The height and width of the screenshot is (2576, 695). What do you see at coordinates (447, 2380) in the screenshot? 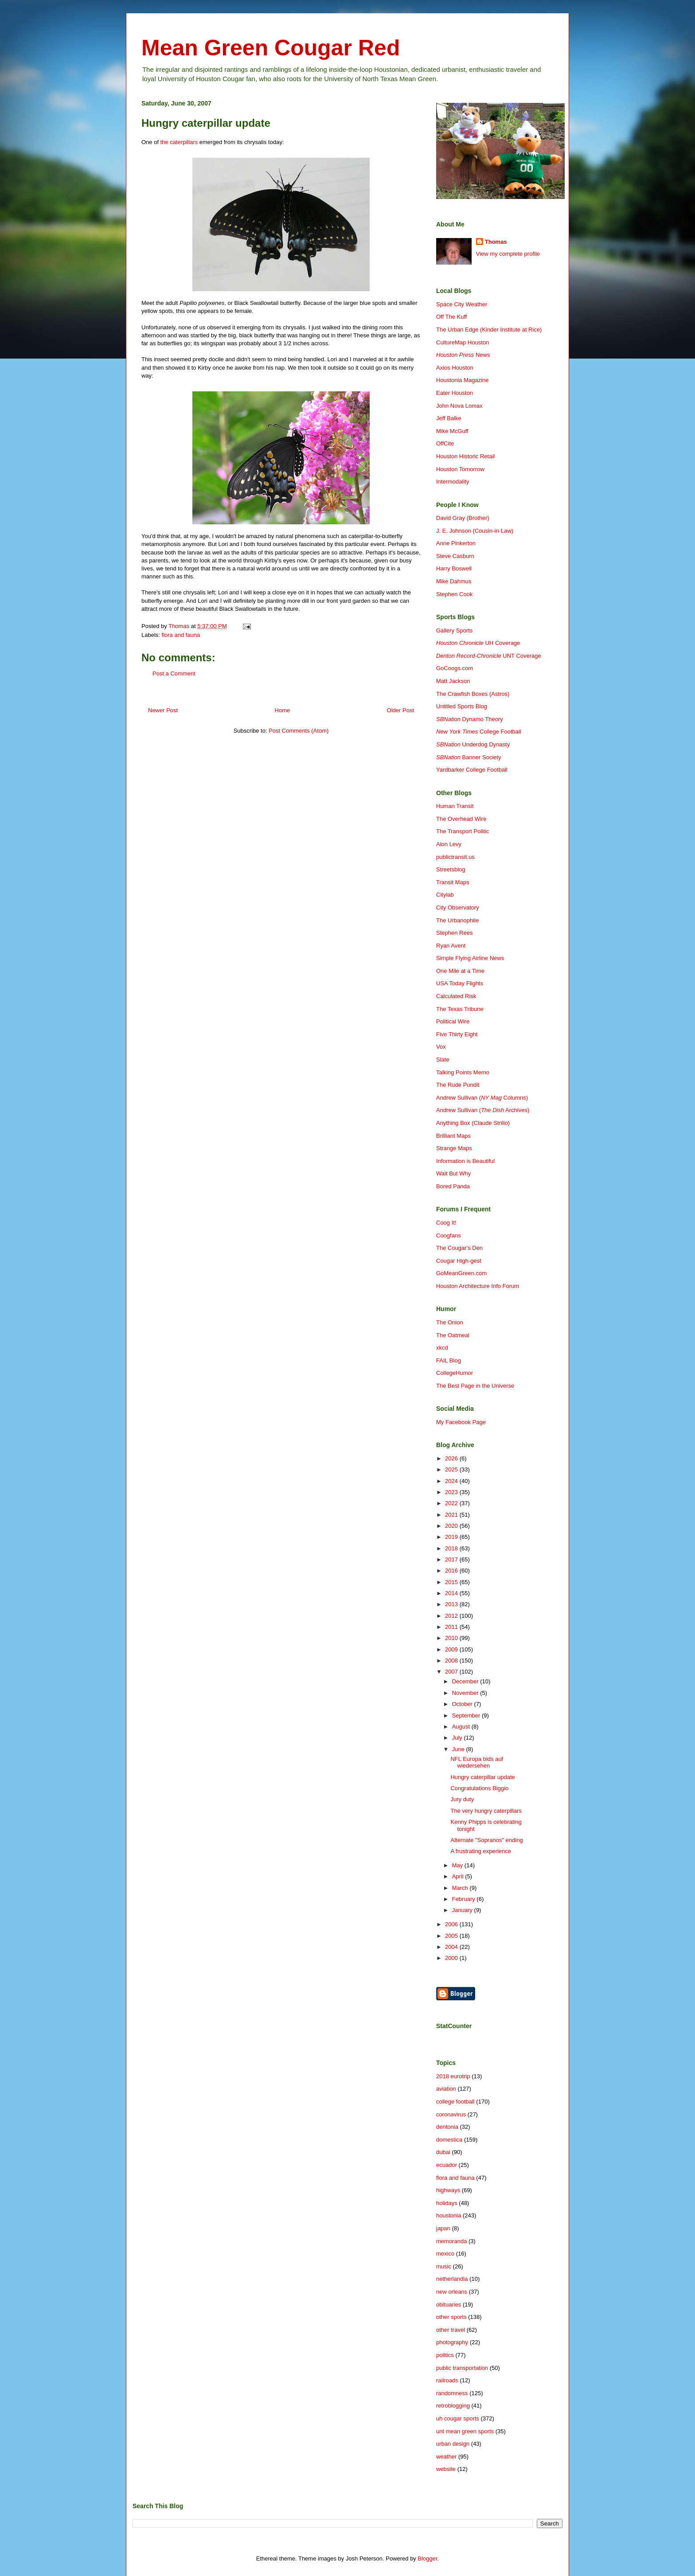
I see `railroads` at bounding box center [447, 2380].